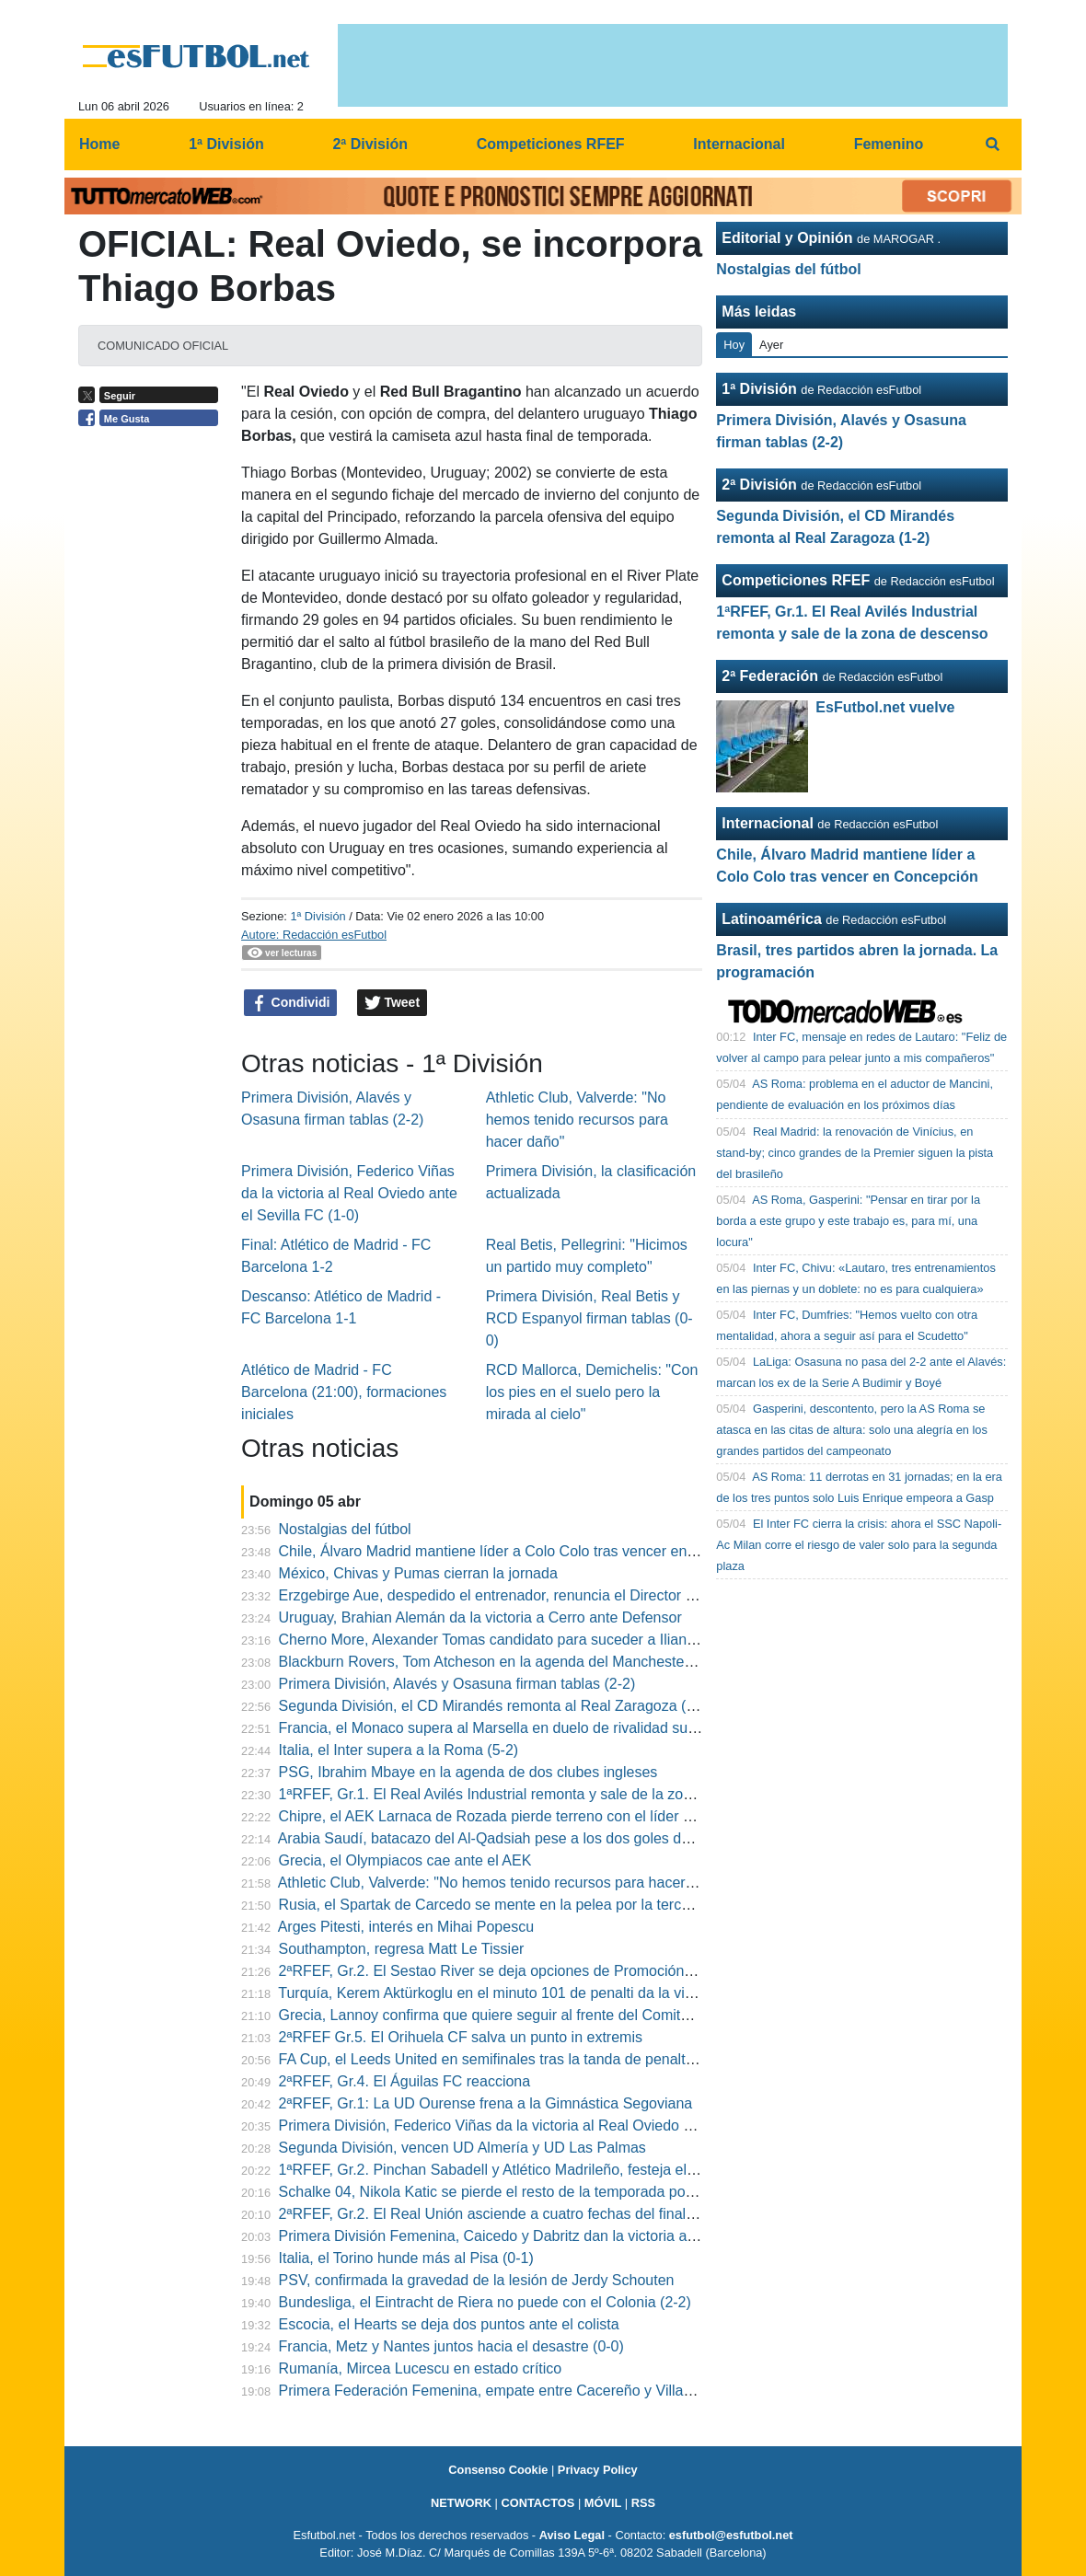 This screenshot has height=2576, width=1086. What do you see at coordinates (462, 2147) in the screenshot?
I see `Segunda División, vencen UD Almería y UD Las Palmas` at bounding box center [462, 2147].